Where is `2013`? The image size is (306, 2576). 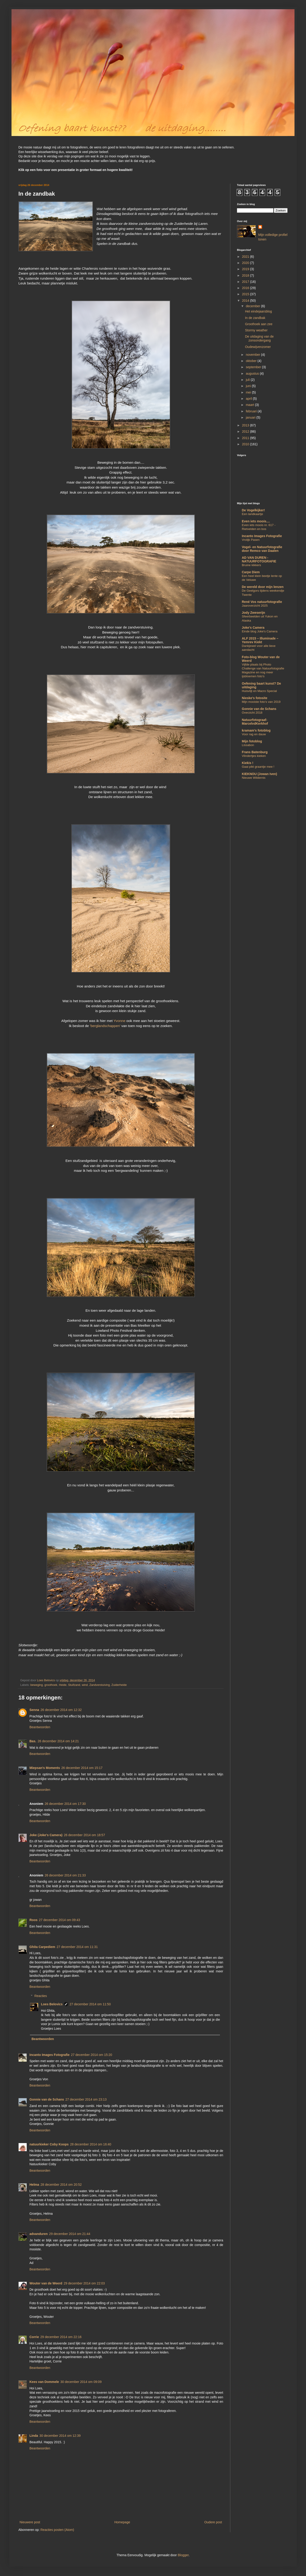
2013 is located at coordinates (246, 425).